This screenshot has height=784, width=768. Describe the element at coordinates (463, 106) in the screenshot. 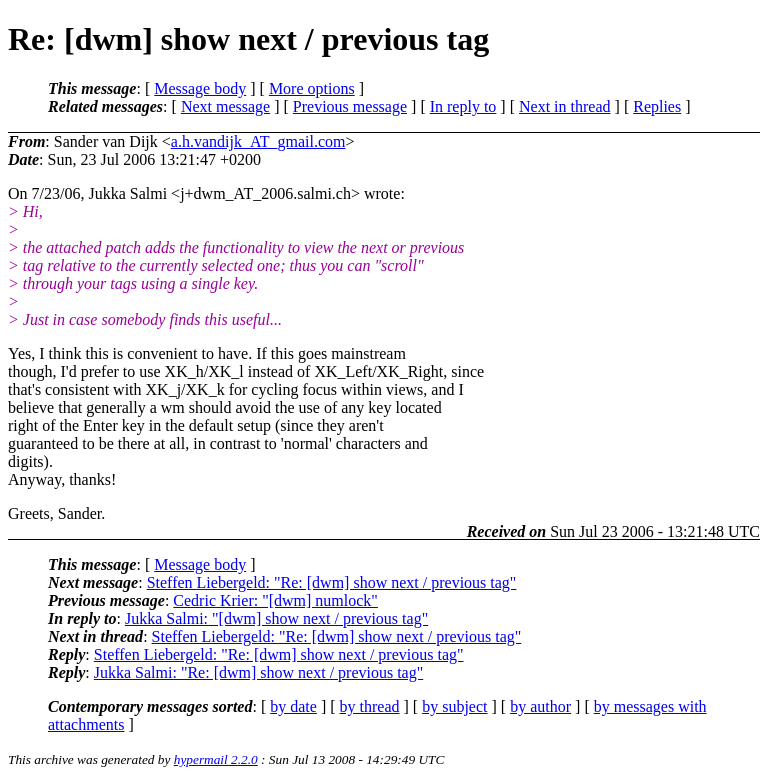

I see `In reply to` at that location.